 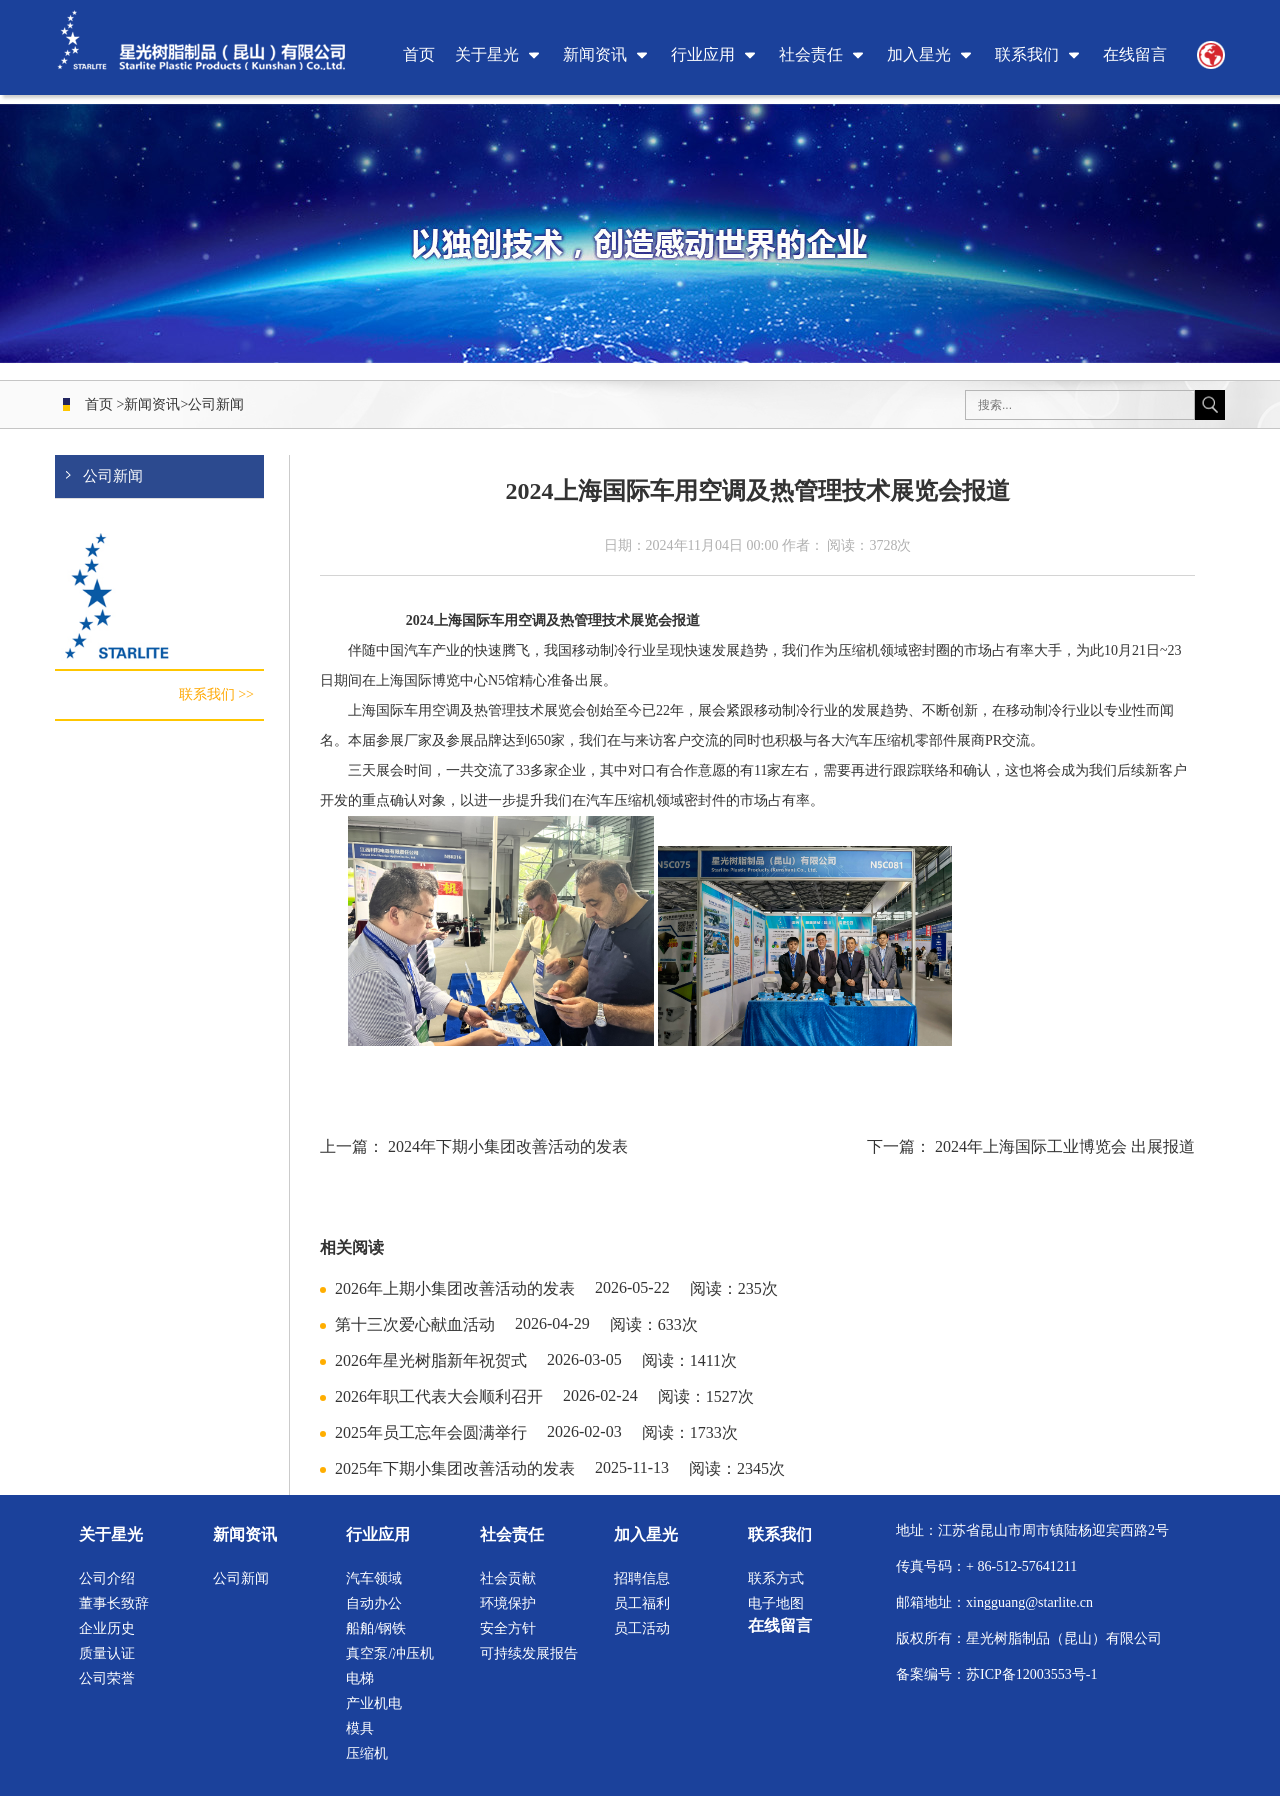 What do you see at coordinates (1065, 1146) in the screenshot?
I see `2024年上海国际工业博览会 出展报道` at bounding box center [1065, 1146].